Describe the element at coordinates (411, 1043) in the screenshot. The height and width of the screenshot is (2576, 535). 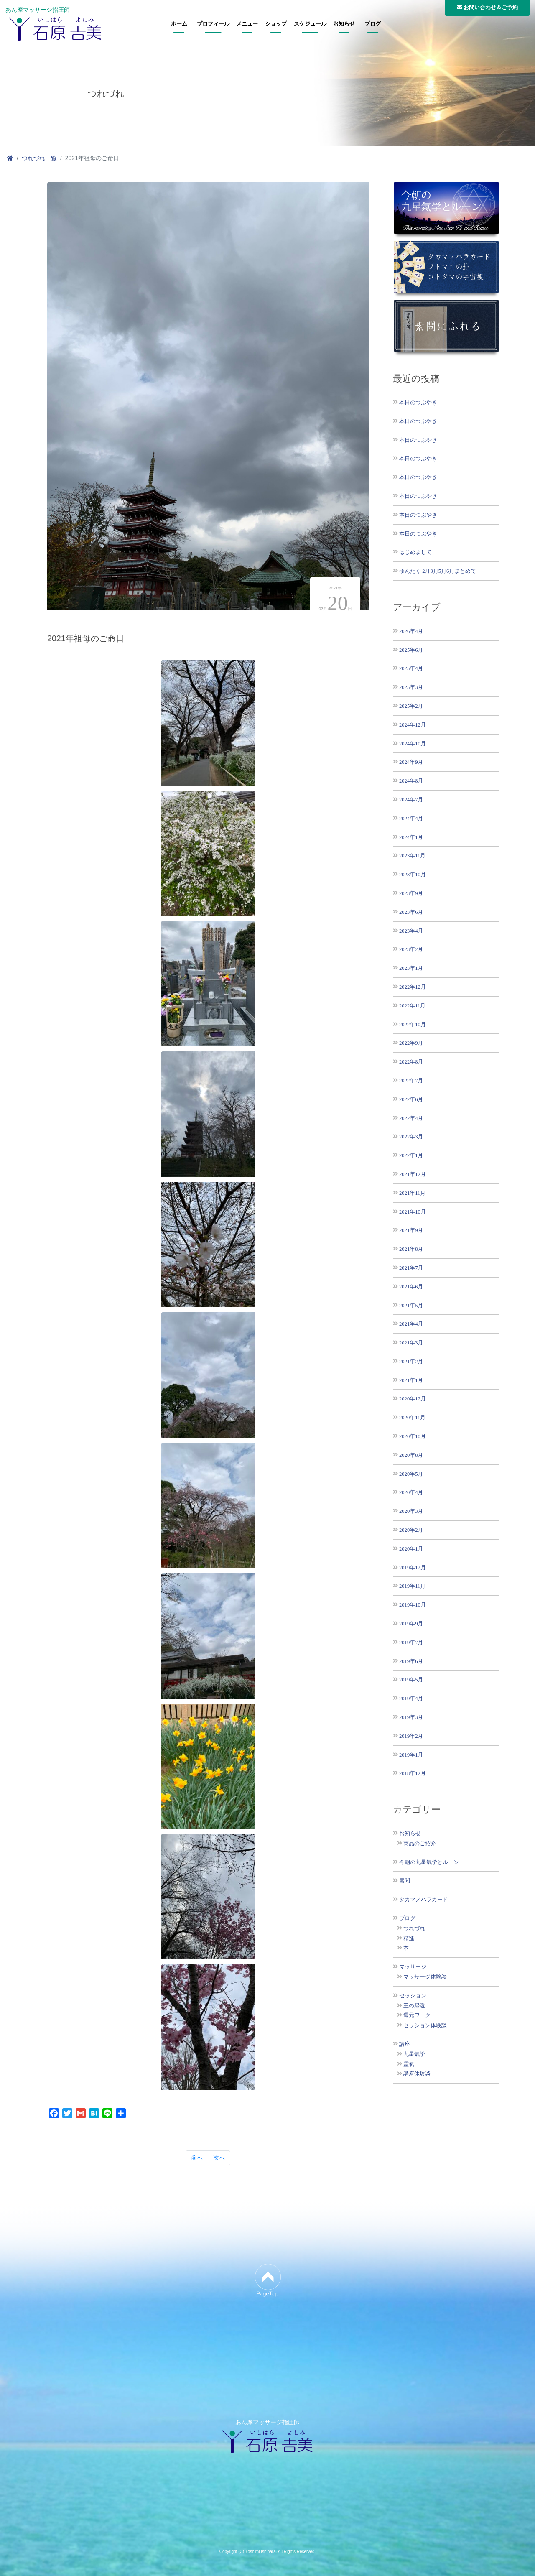
I see `2022年9月` at that location.